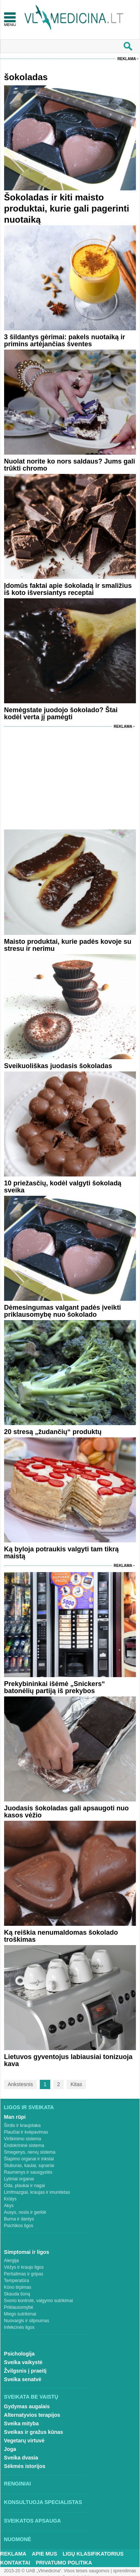 The width and height of the screenshot is (140, 2576). What do you see at coordinates (54, 1687) in the screenshot?
I see `Prekybininkai išėmė „Snickers“ batonėlių partiją iš prekybos` at bounding box center [54, 1687].